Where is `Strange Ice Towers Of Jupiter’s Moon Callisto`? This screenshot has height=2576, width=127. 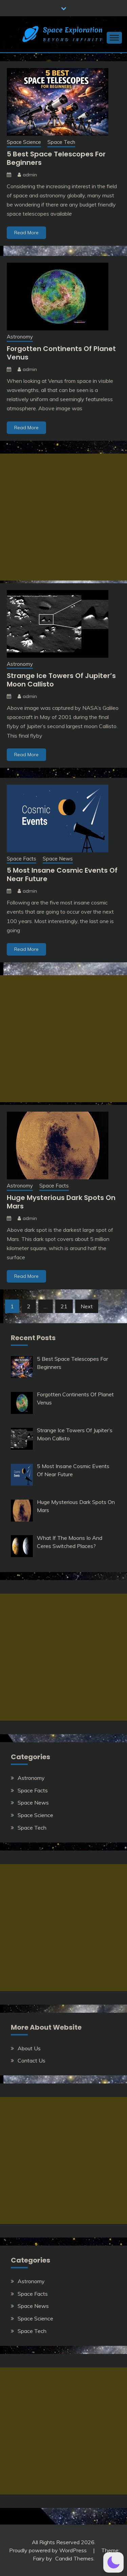 Strange Ice Towers Of Jupiter’s Moon Callisto is located at coordinates (61, 680).